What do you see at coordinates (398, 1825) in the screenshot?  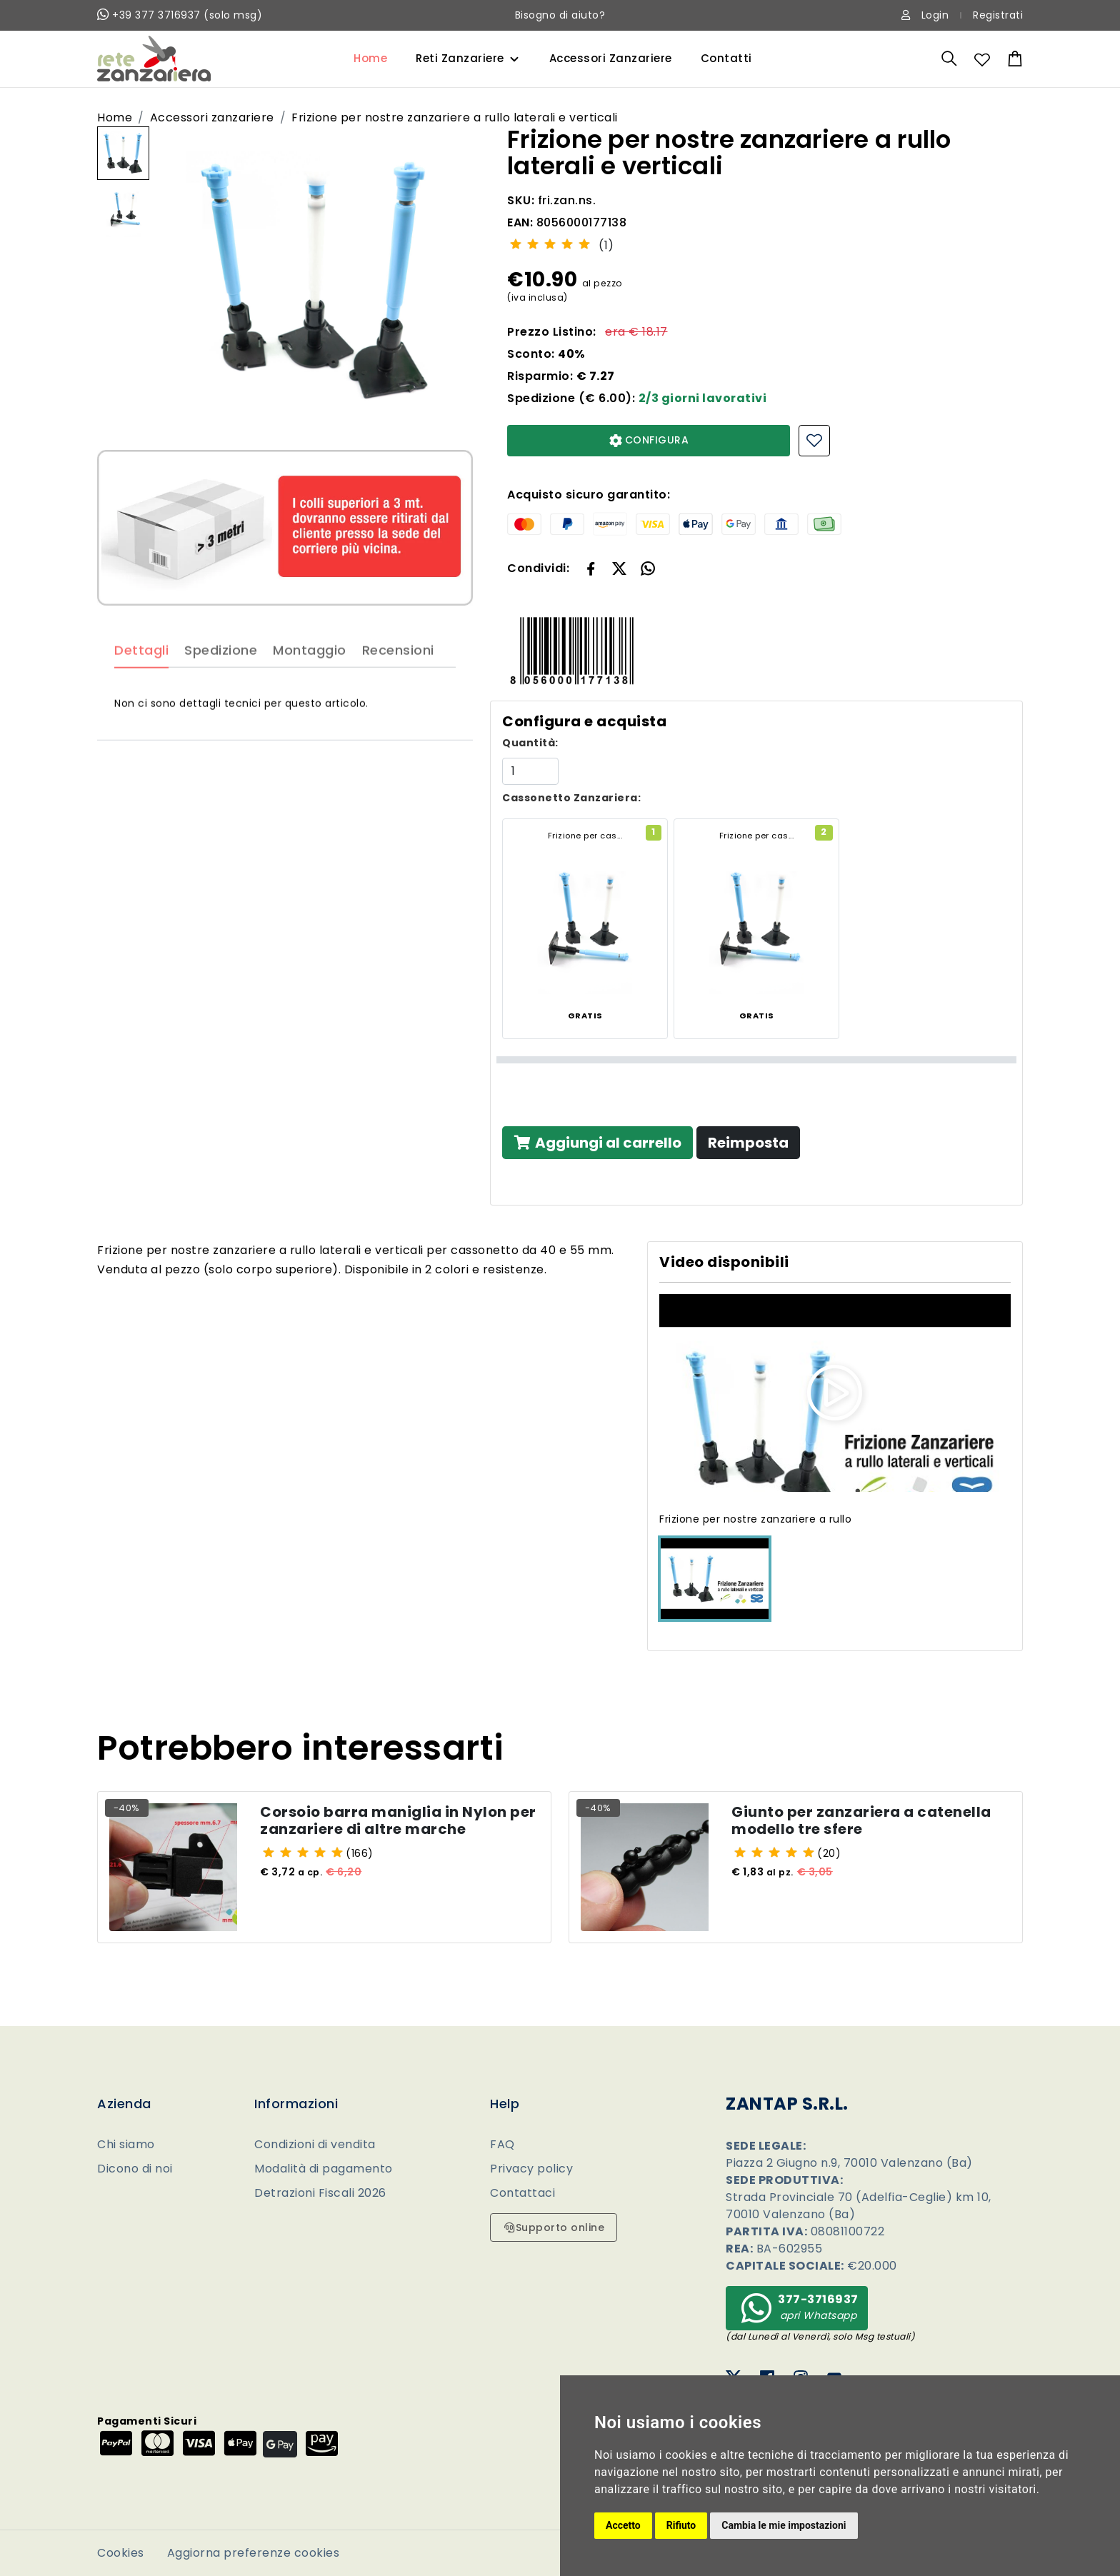 I see `Corsoio barra maniglia in Nylon per zanzariere di altre marche` at bounding box center [398, 1825].